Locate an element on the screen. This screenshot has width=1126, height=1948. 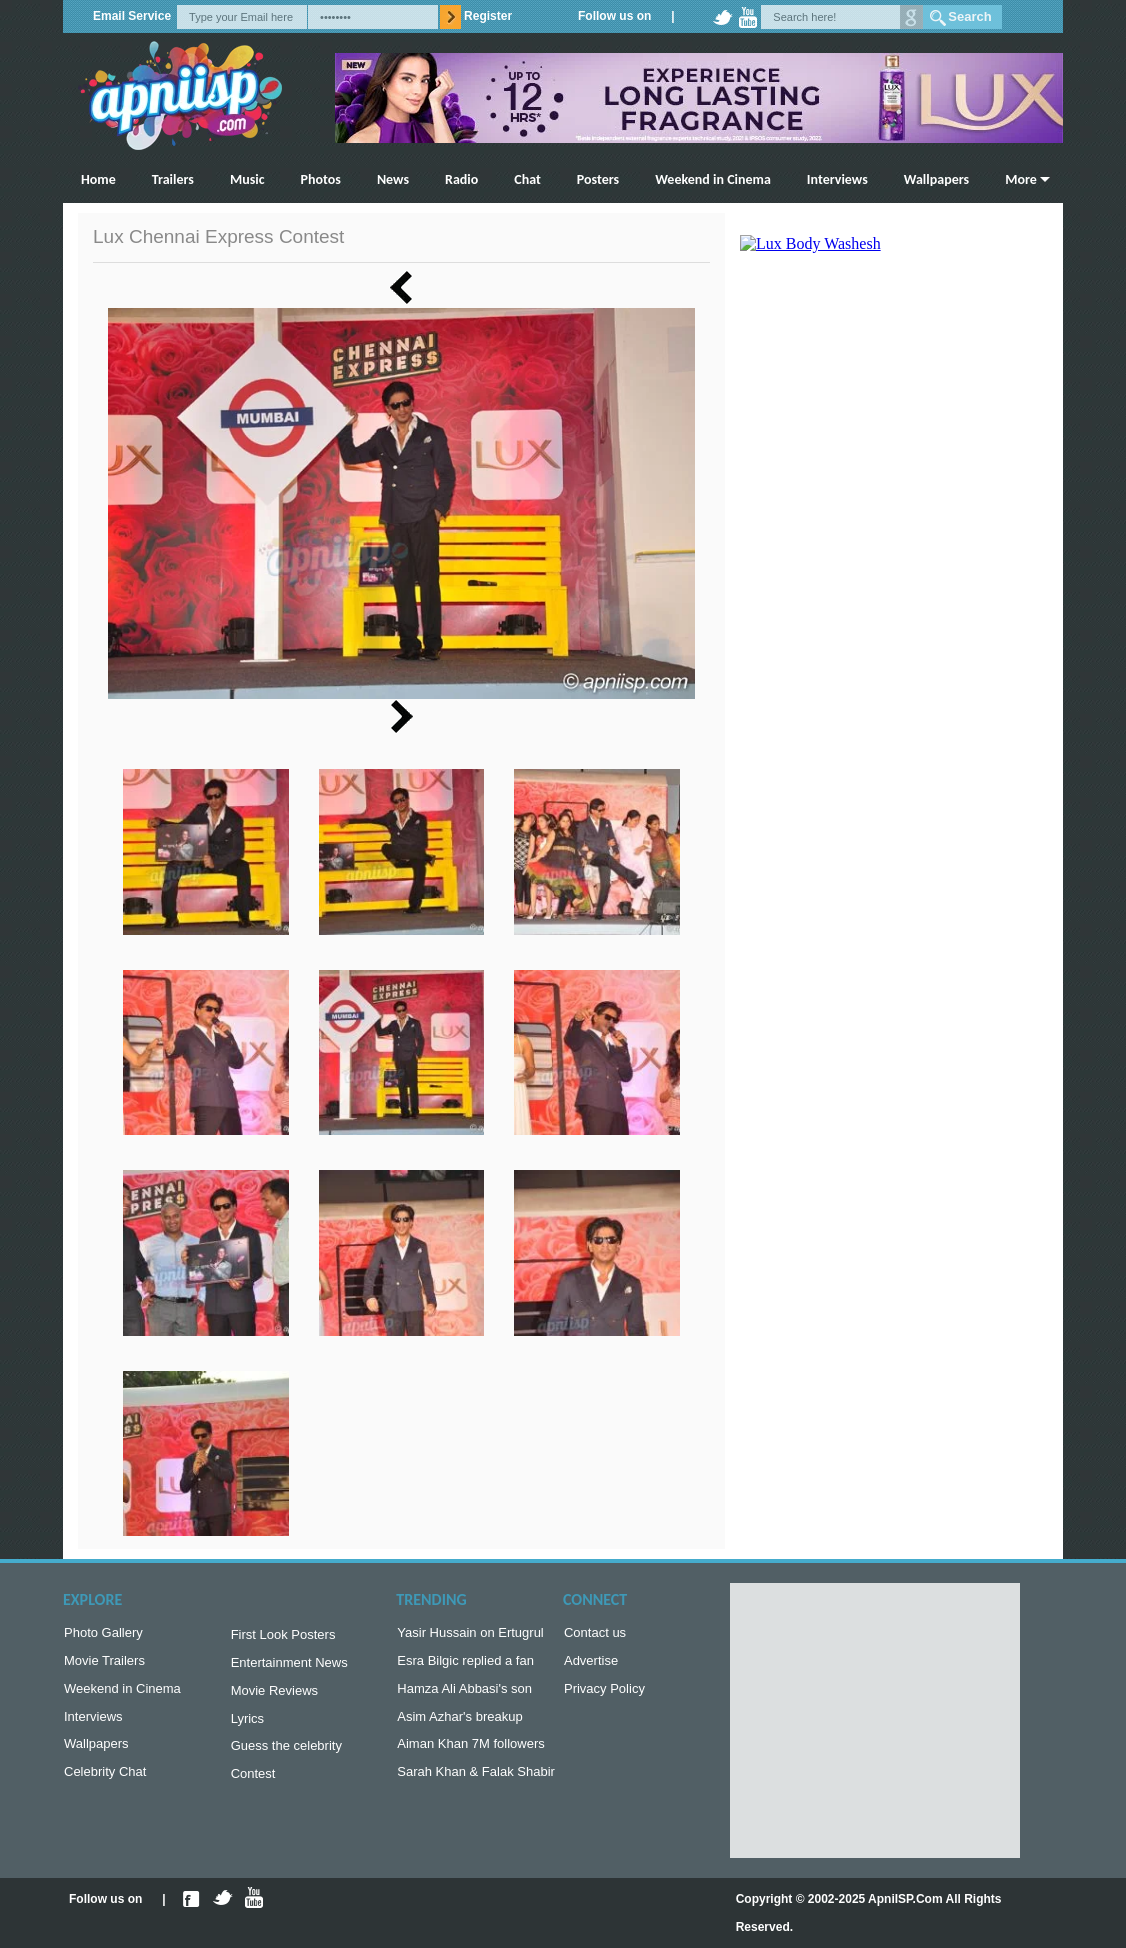
Music is located at coordinates (247, 179).